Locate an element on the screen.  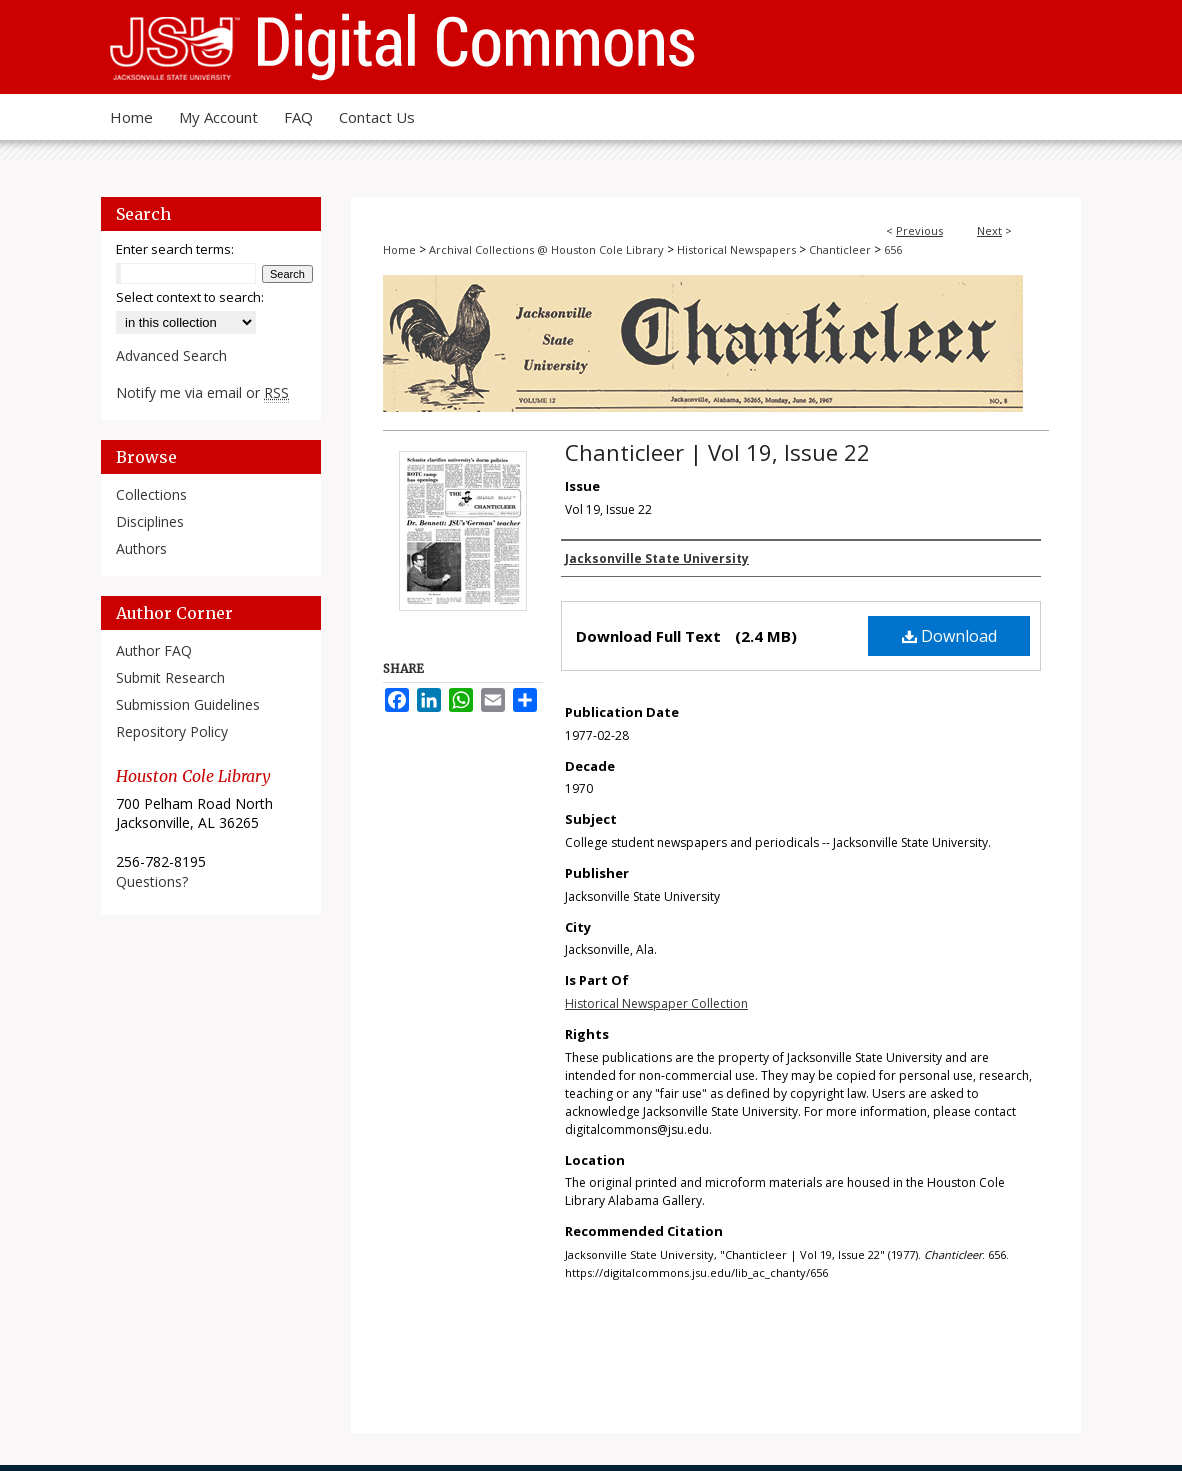
Historical Newspaper Collection is located at coordinates (656, 1003).